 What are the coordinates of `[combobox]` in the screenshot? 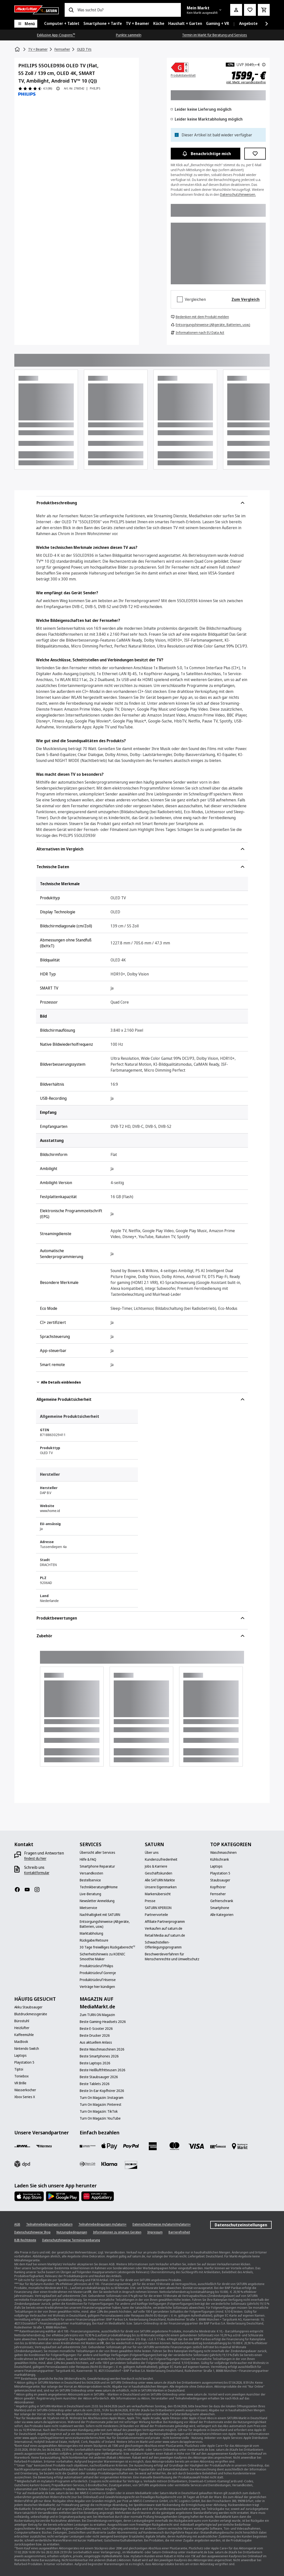 It's located at (127, 10).